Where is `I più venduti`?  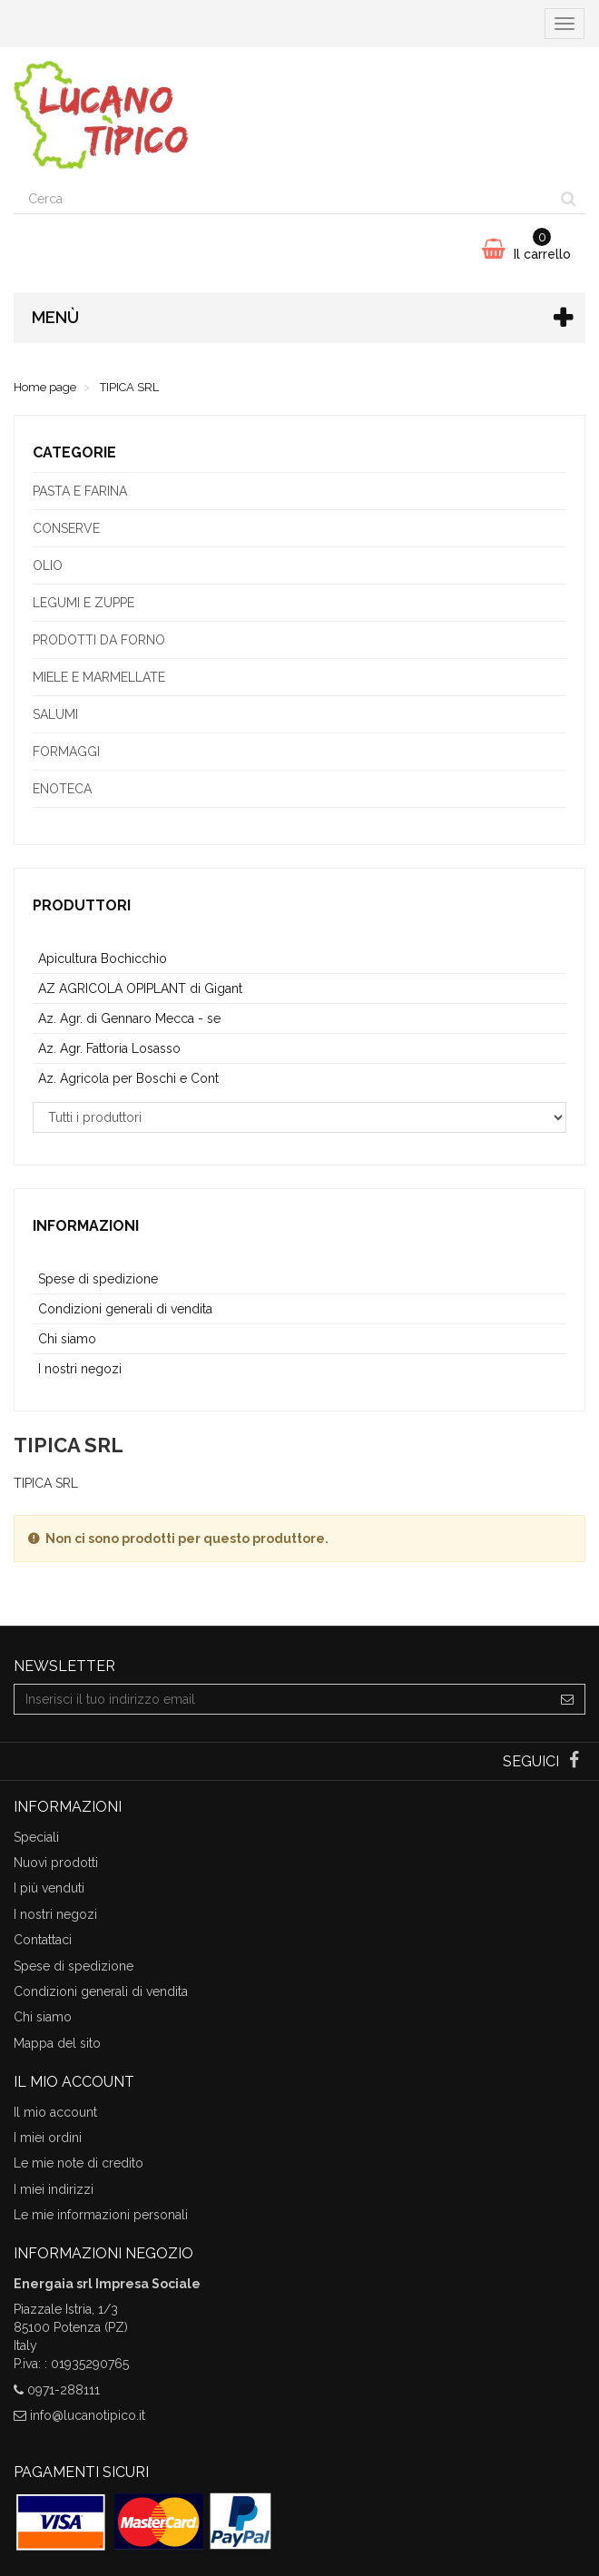
I più venduti is located at coordinates (49, 1888).